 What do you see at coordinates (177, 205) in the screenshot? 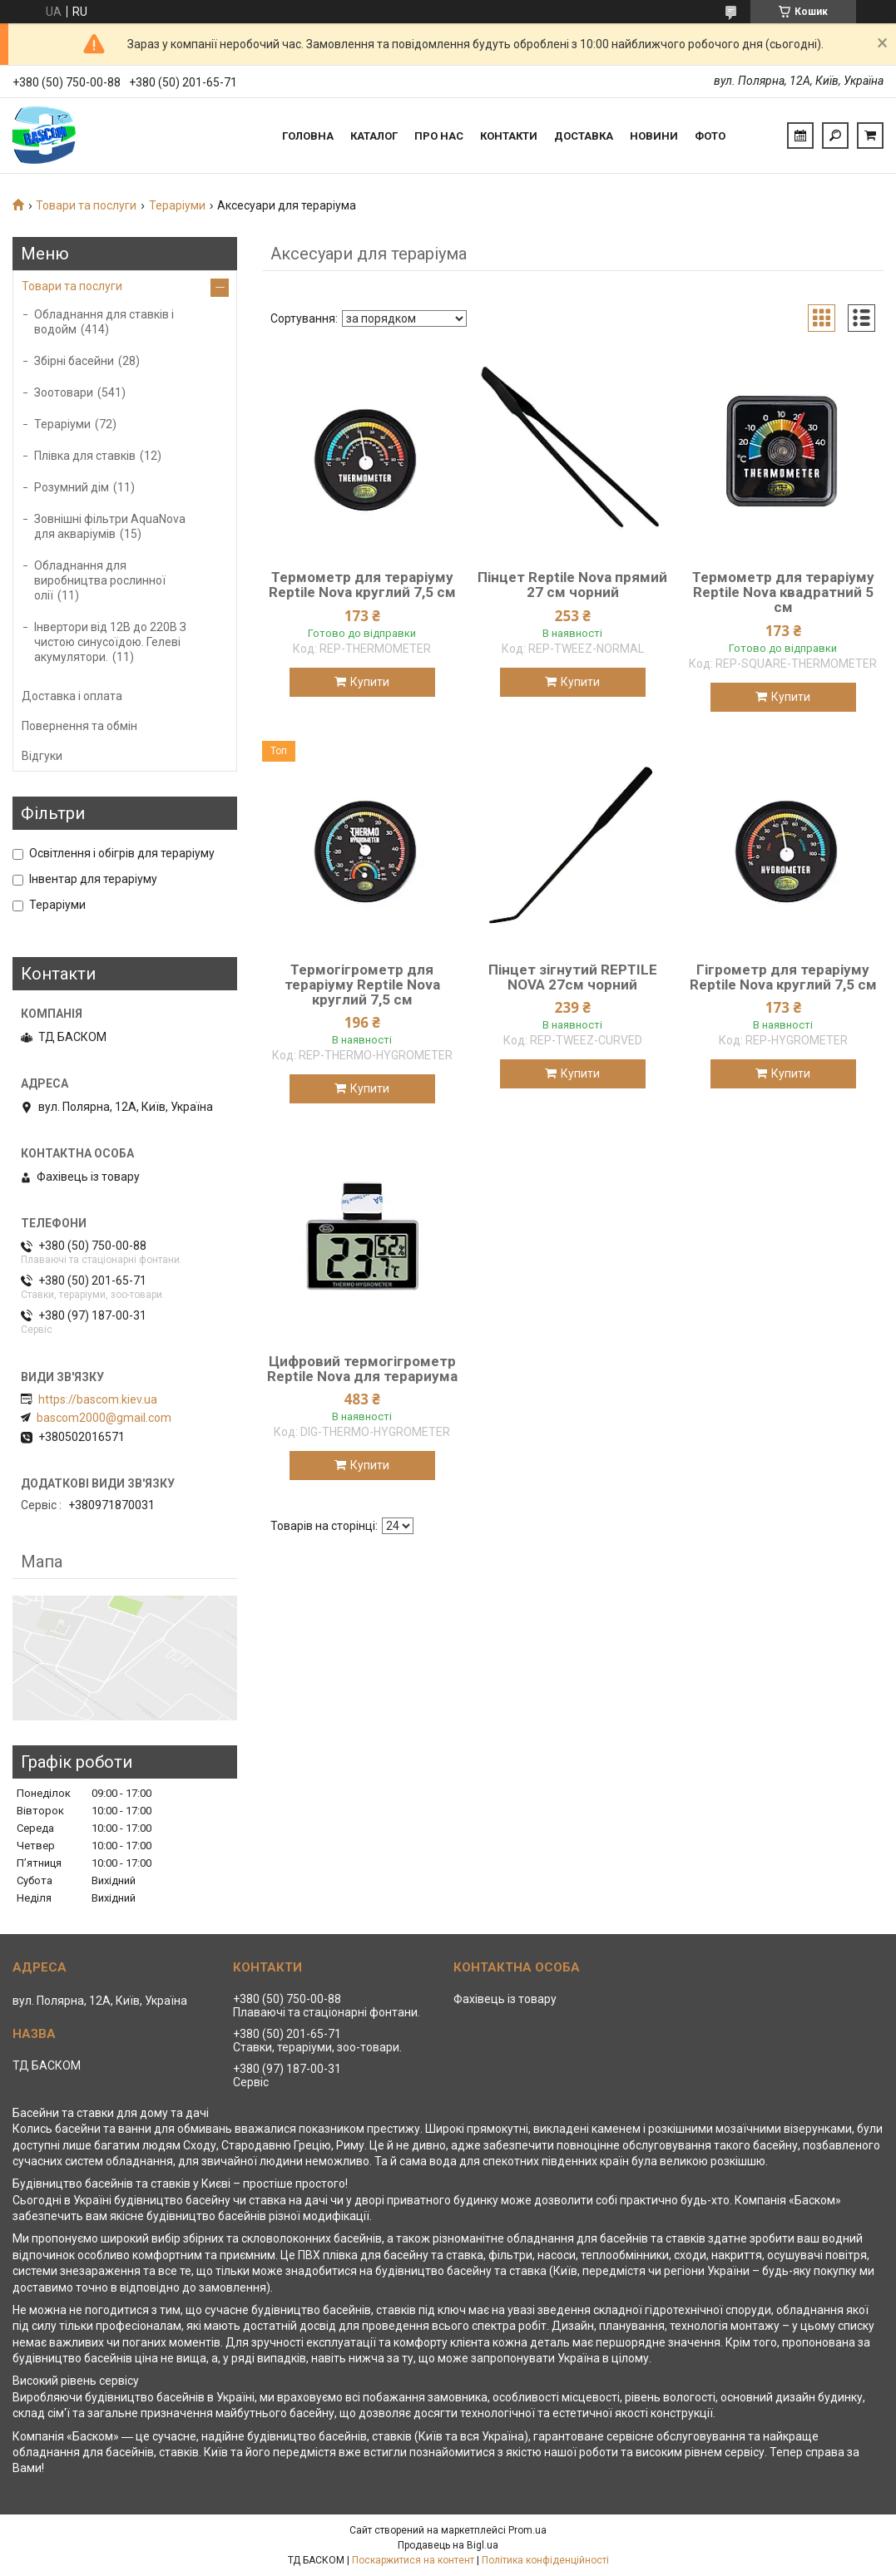
I see `Тераріуми` at bounding box center [177, 205].